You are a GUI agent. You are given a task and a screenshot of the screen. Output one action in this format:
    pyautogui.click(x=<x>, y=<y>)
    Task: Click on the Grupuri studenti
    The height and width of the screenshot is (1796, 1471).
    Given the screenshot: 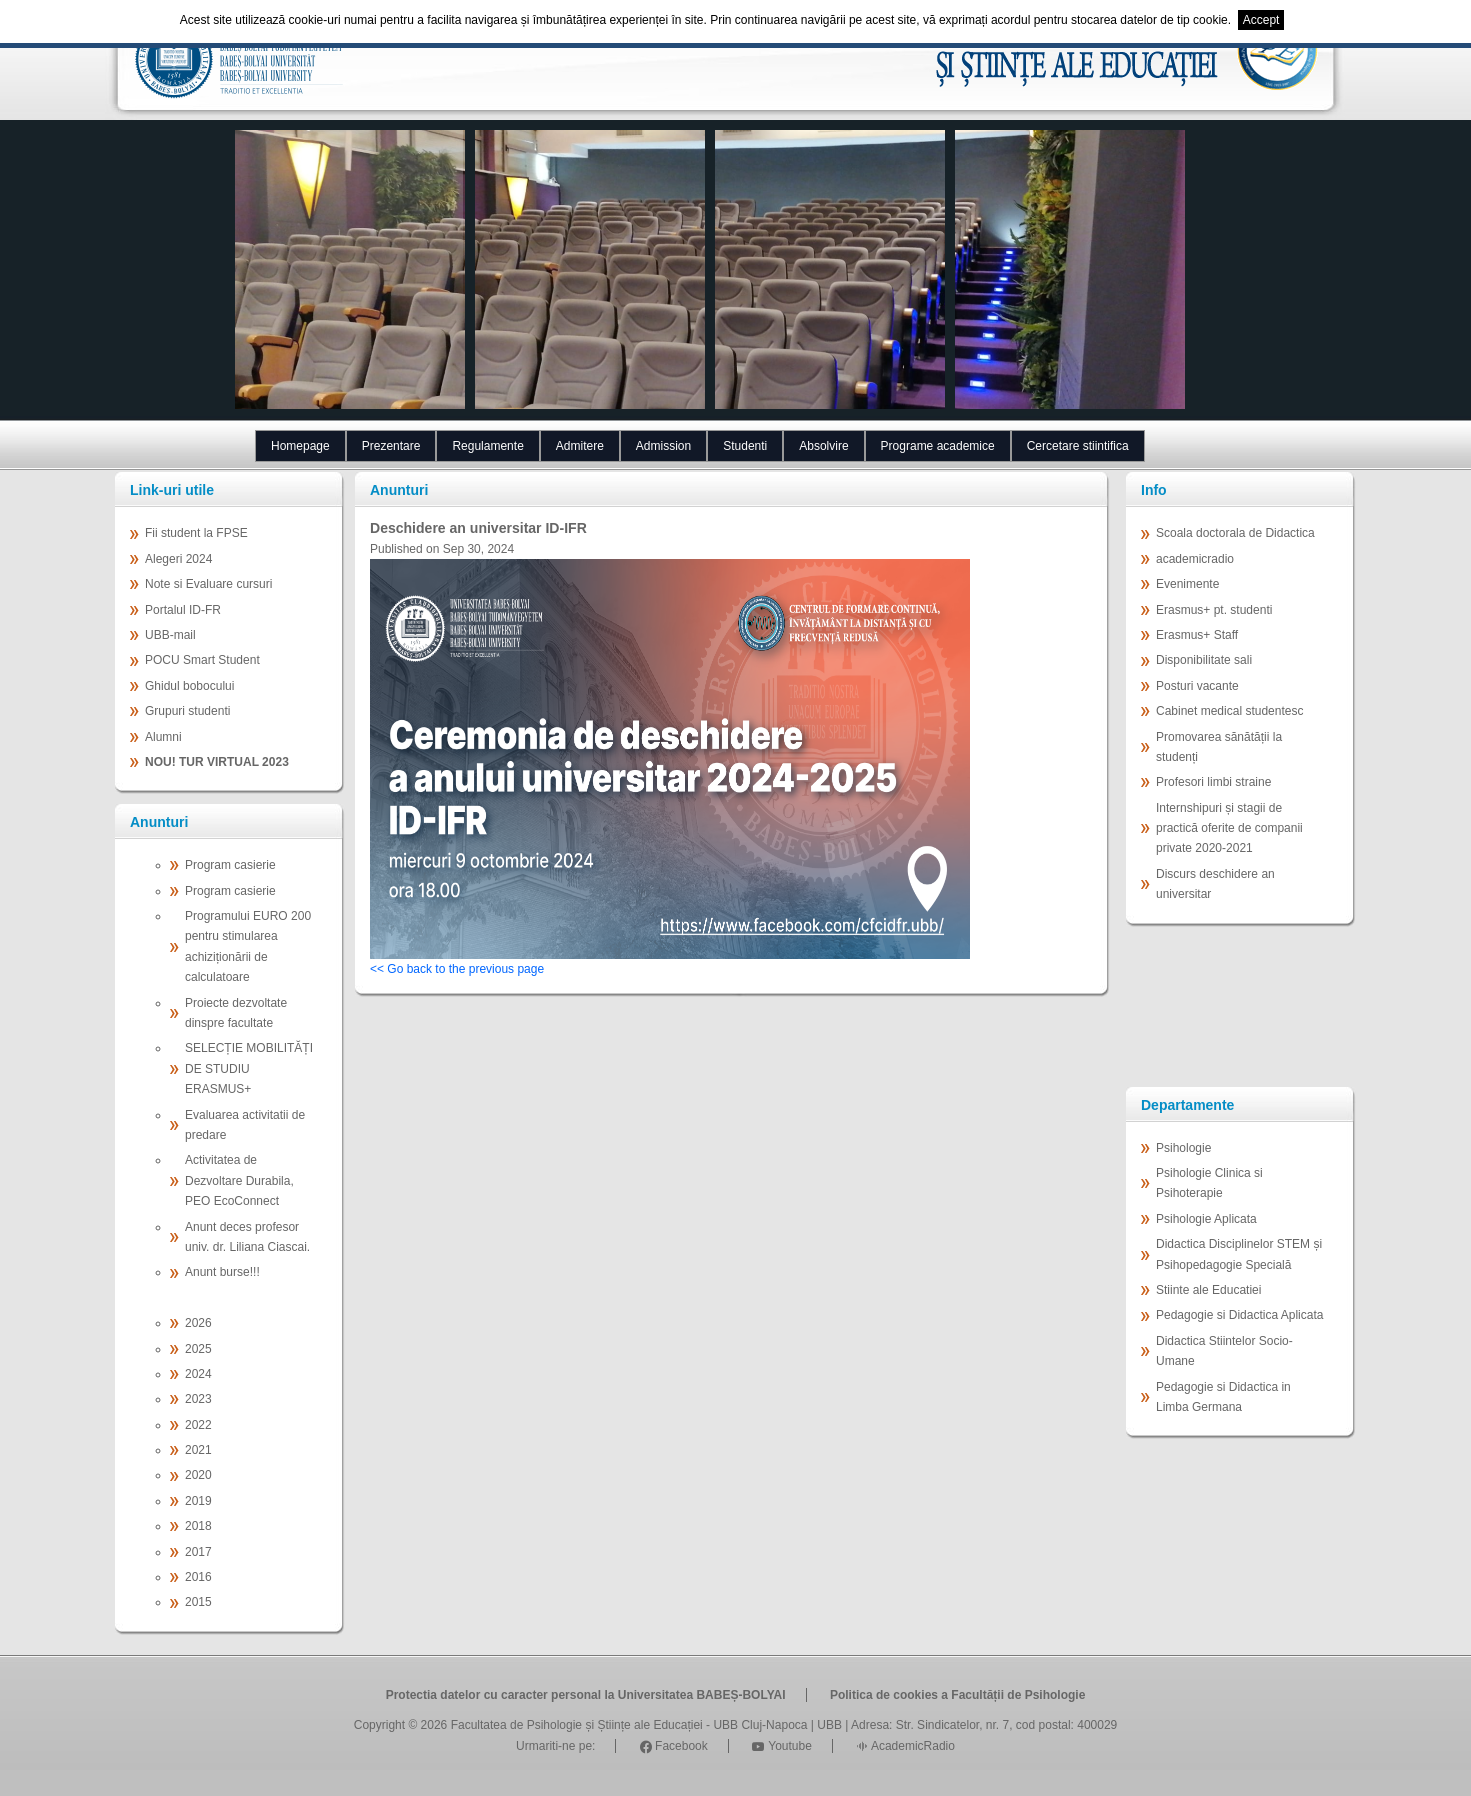 What is the action you would take?
    pyautogui.click(x=187, y=711)
    